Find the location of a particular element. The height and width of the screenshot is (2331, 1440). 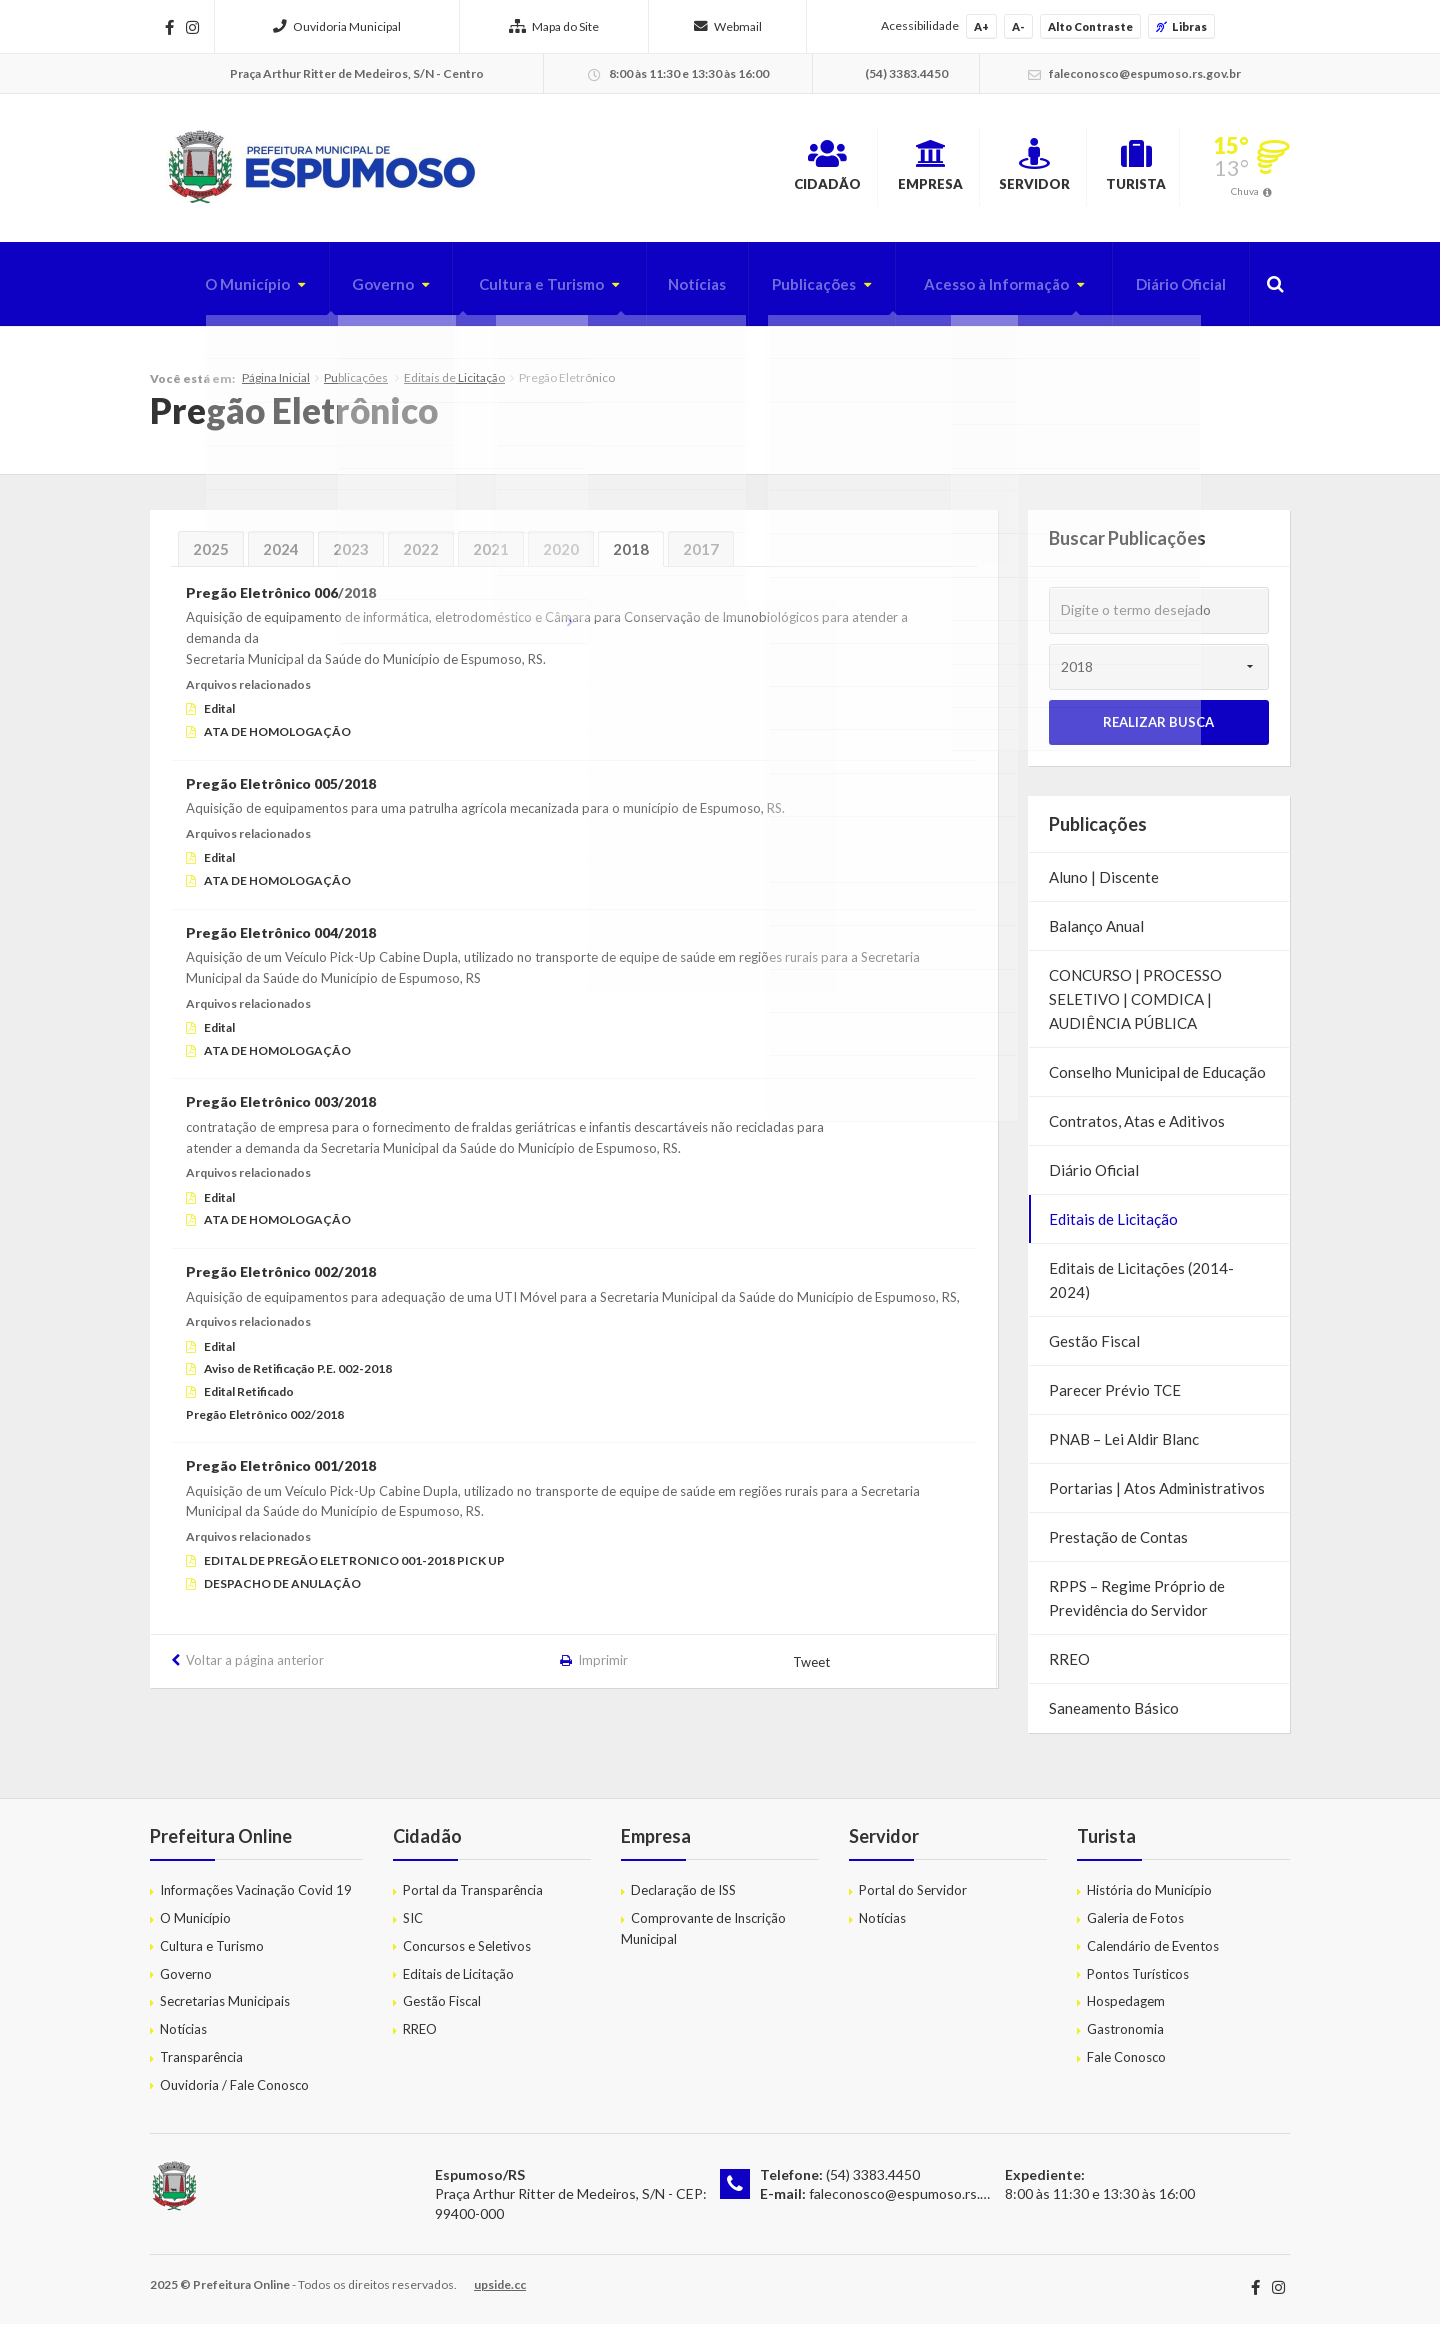

Secretarias Municipais is located at coordinates (225, 2008).